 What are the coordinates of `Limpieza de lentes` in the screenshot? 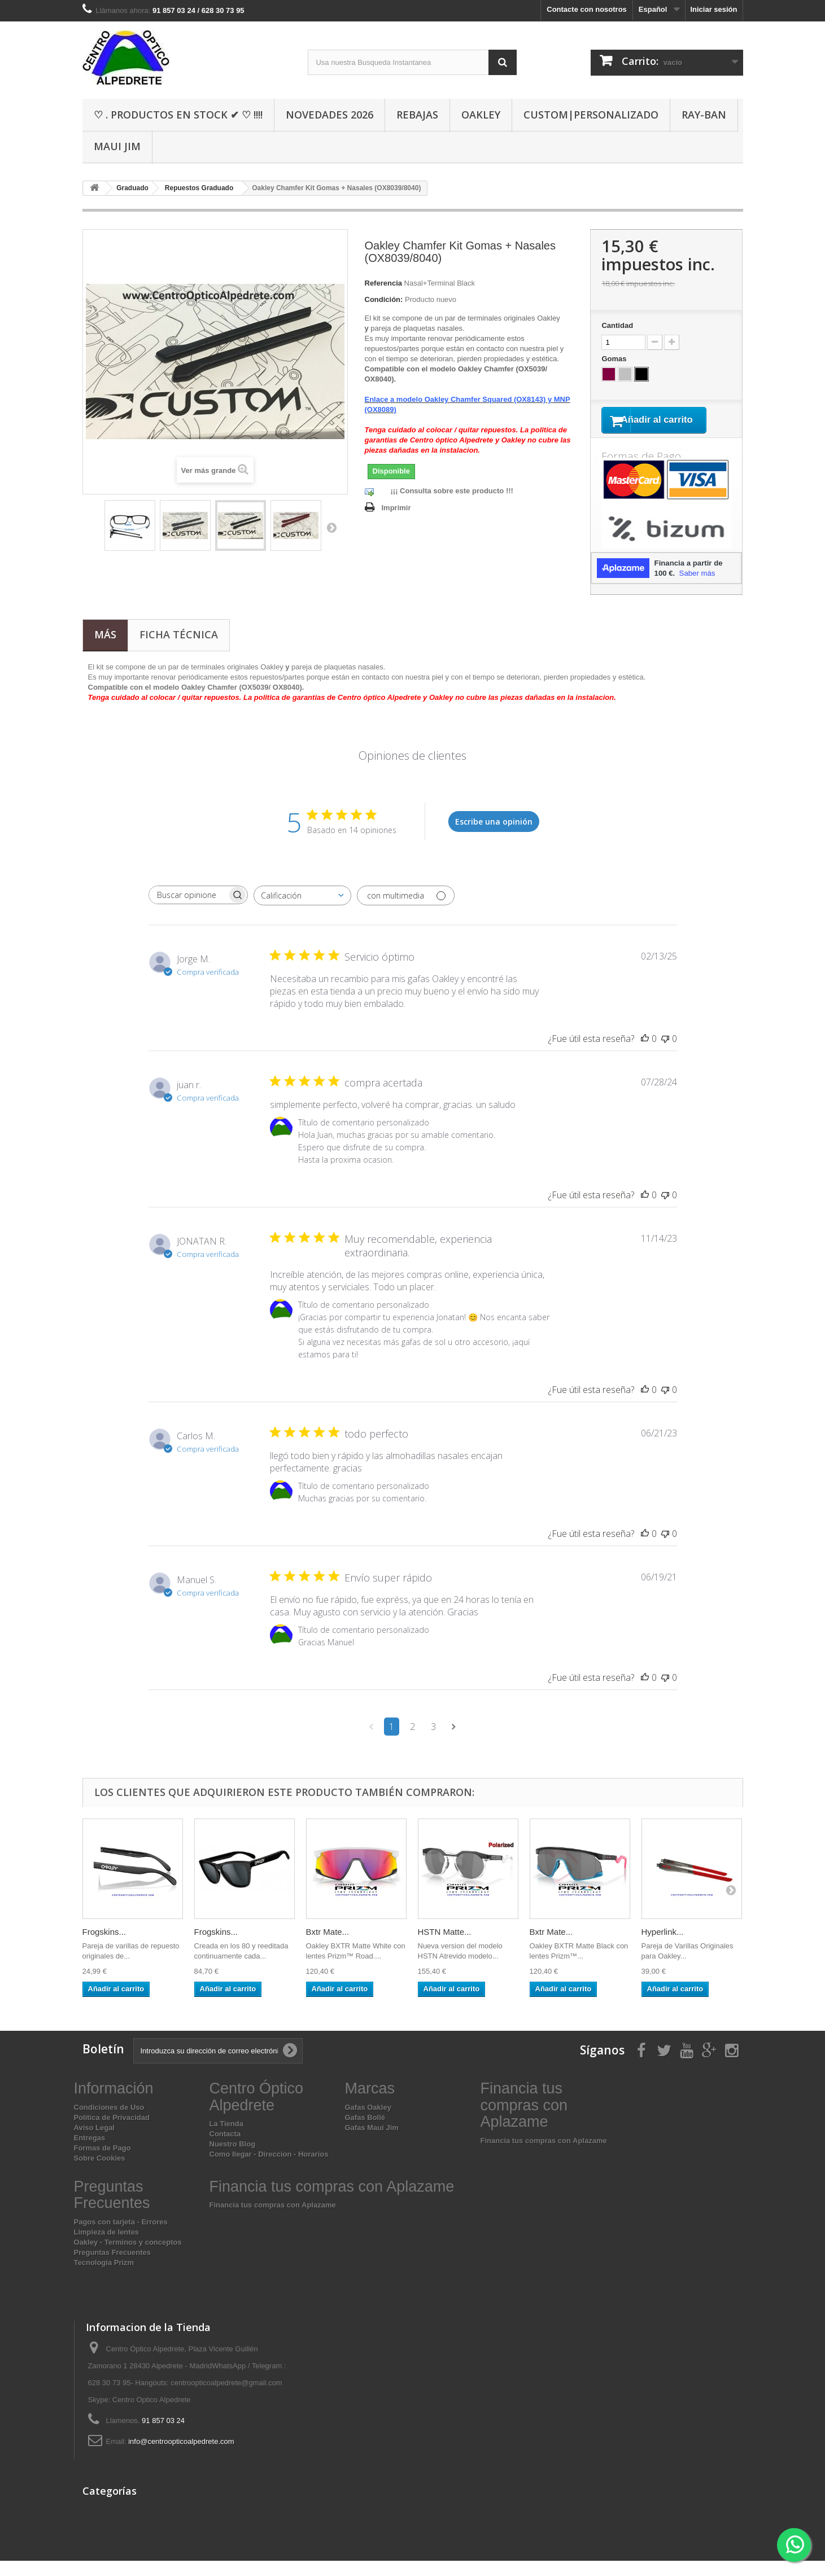 It's located at (106, 2247).